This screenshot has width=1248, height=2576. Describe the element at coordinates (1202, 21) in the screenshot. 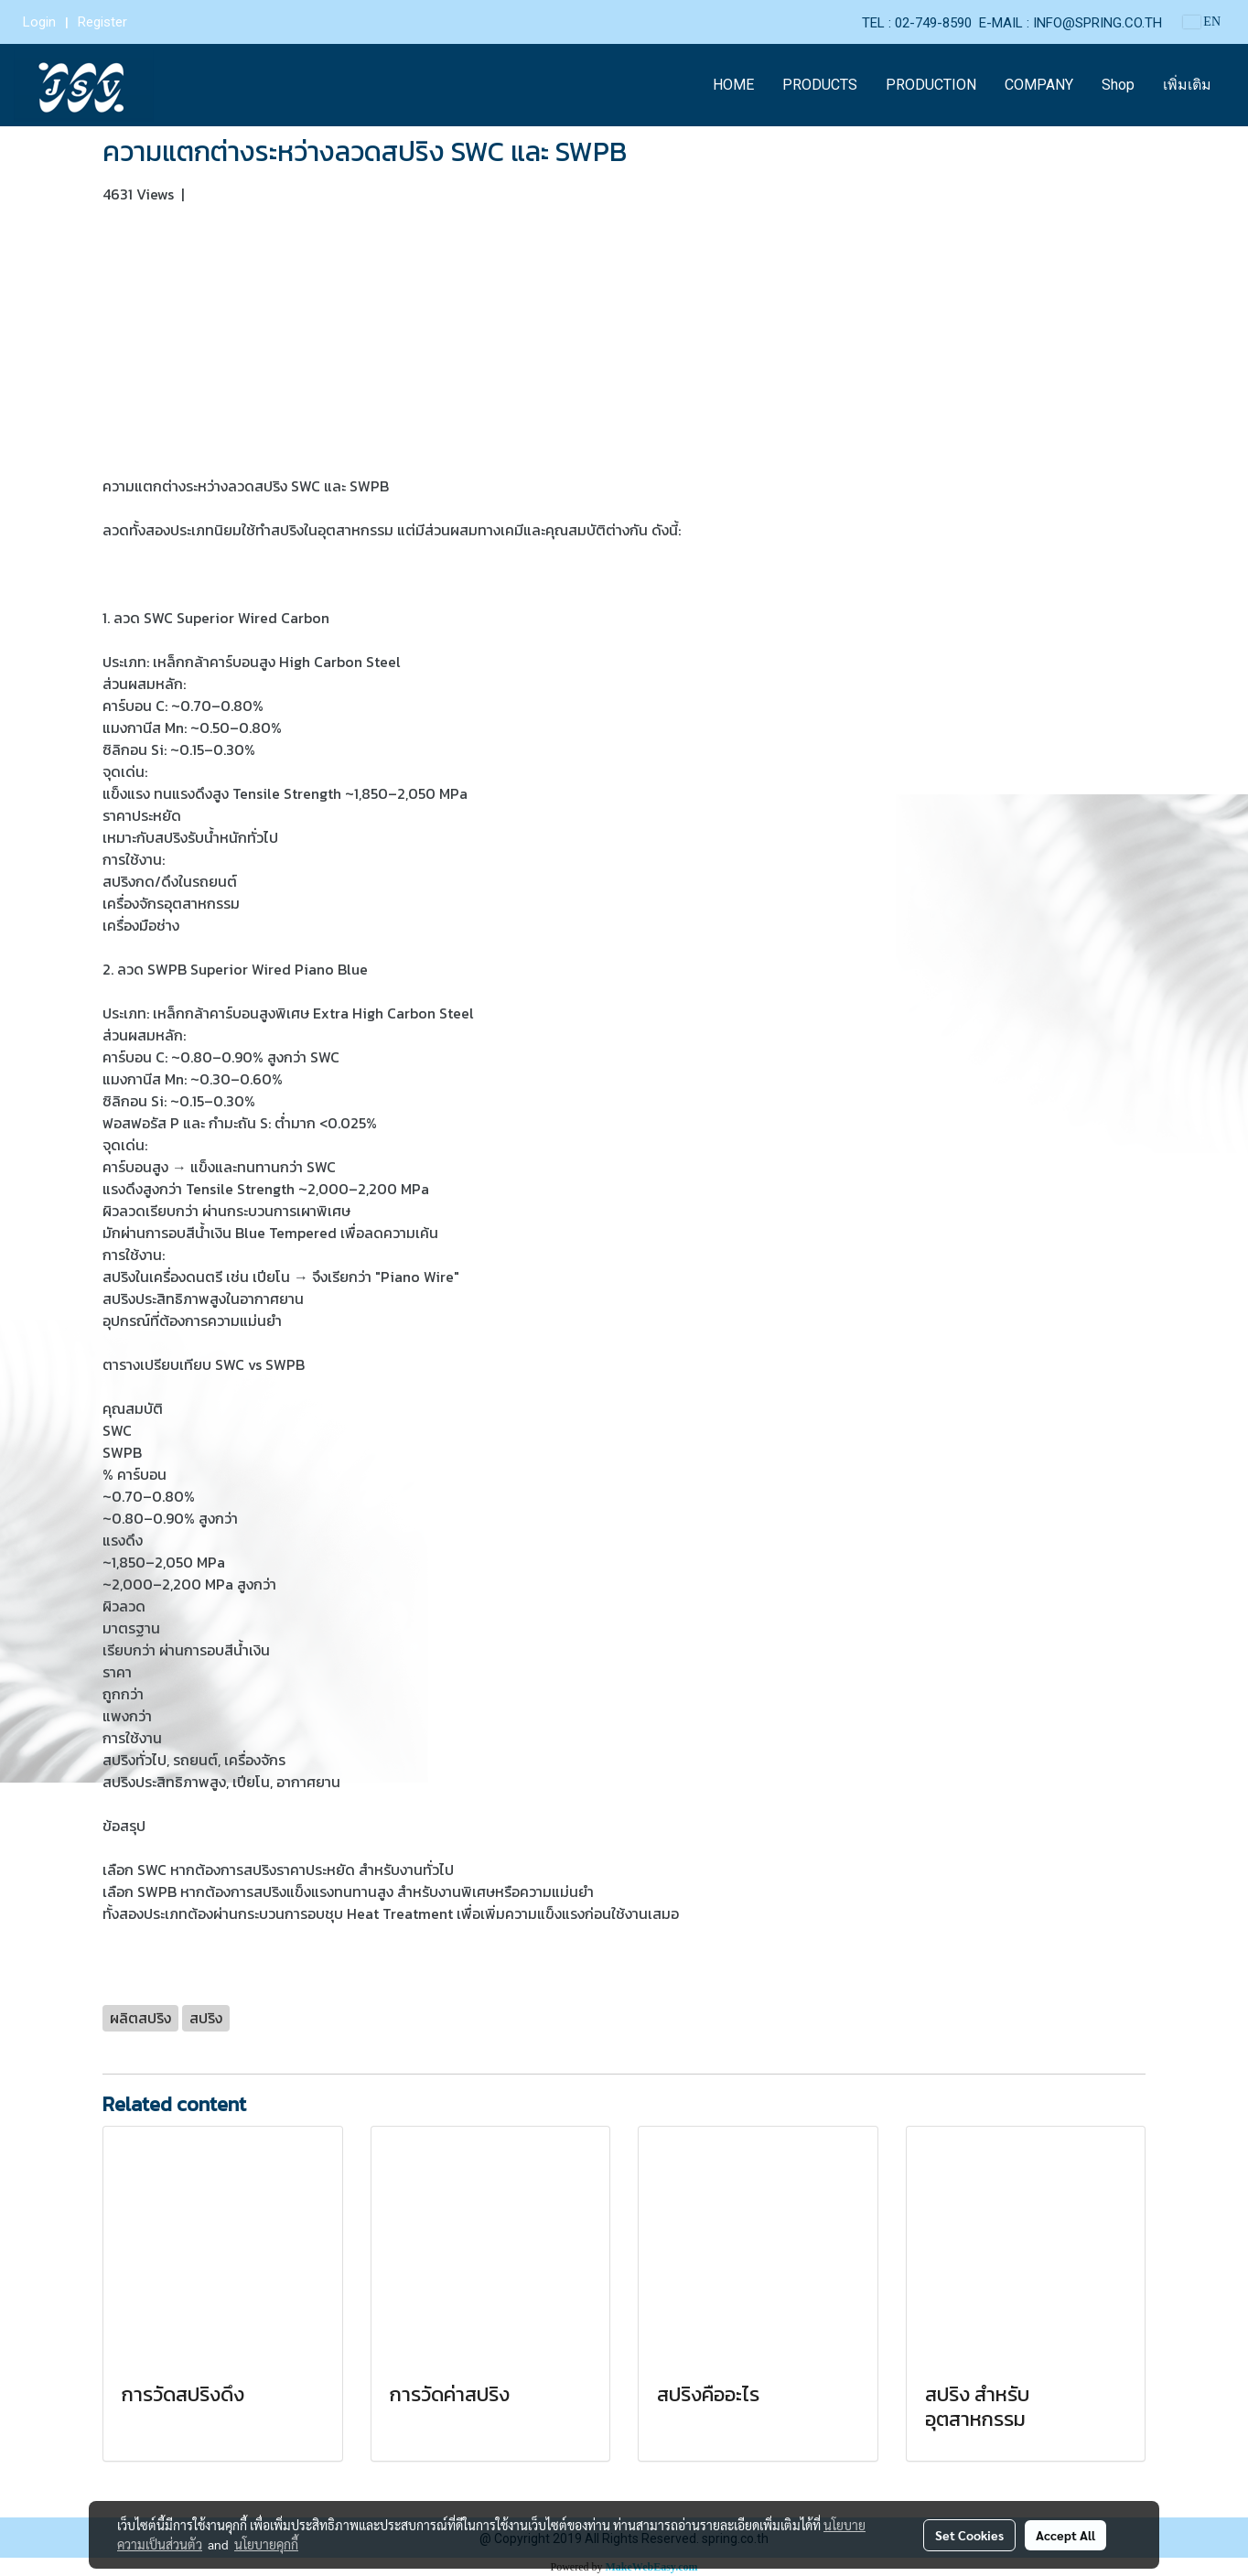

I see `EN` at that location.